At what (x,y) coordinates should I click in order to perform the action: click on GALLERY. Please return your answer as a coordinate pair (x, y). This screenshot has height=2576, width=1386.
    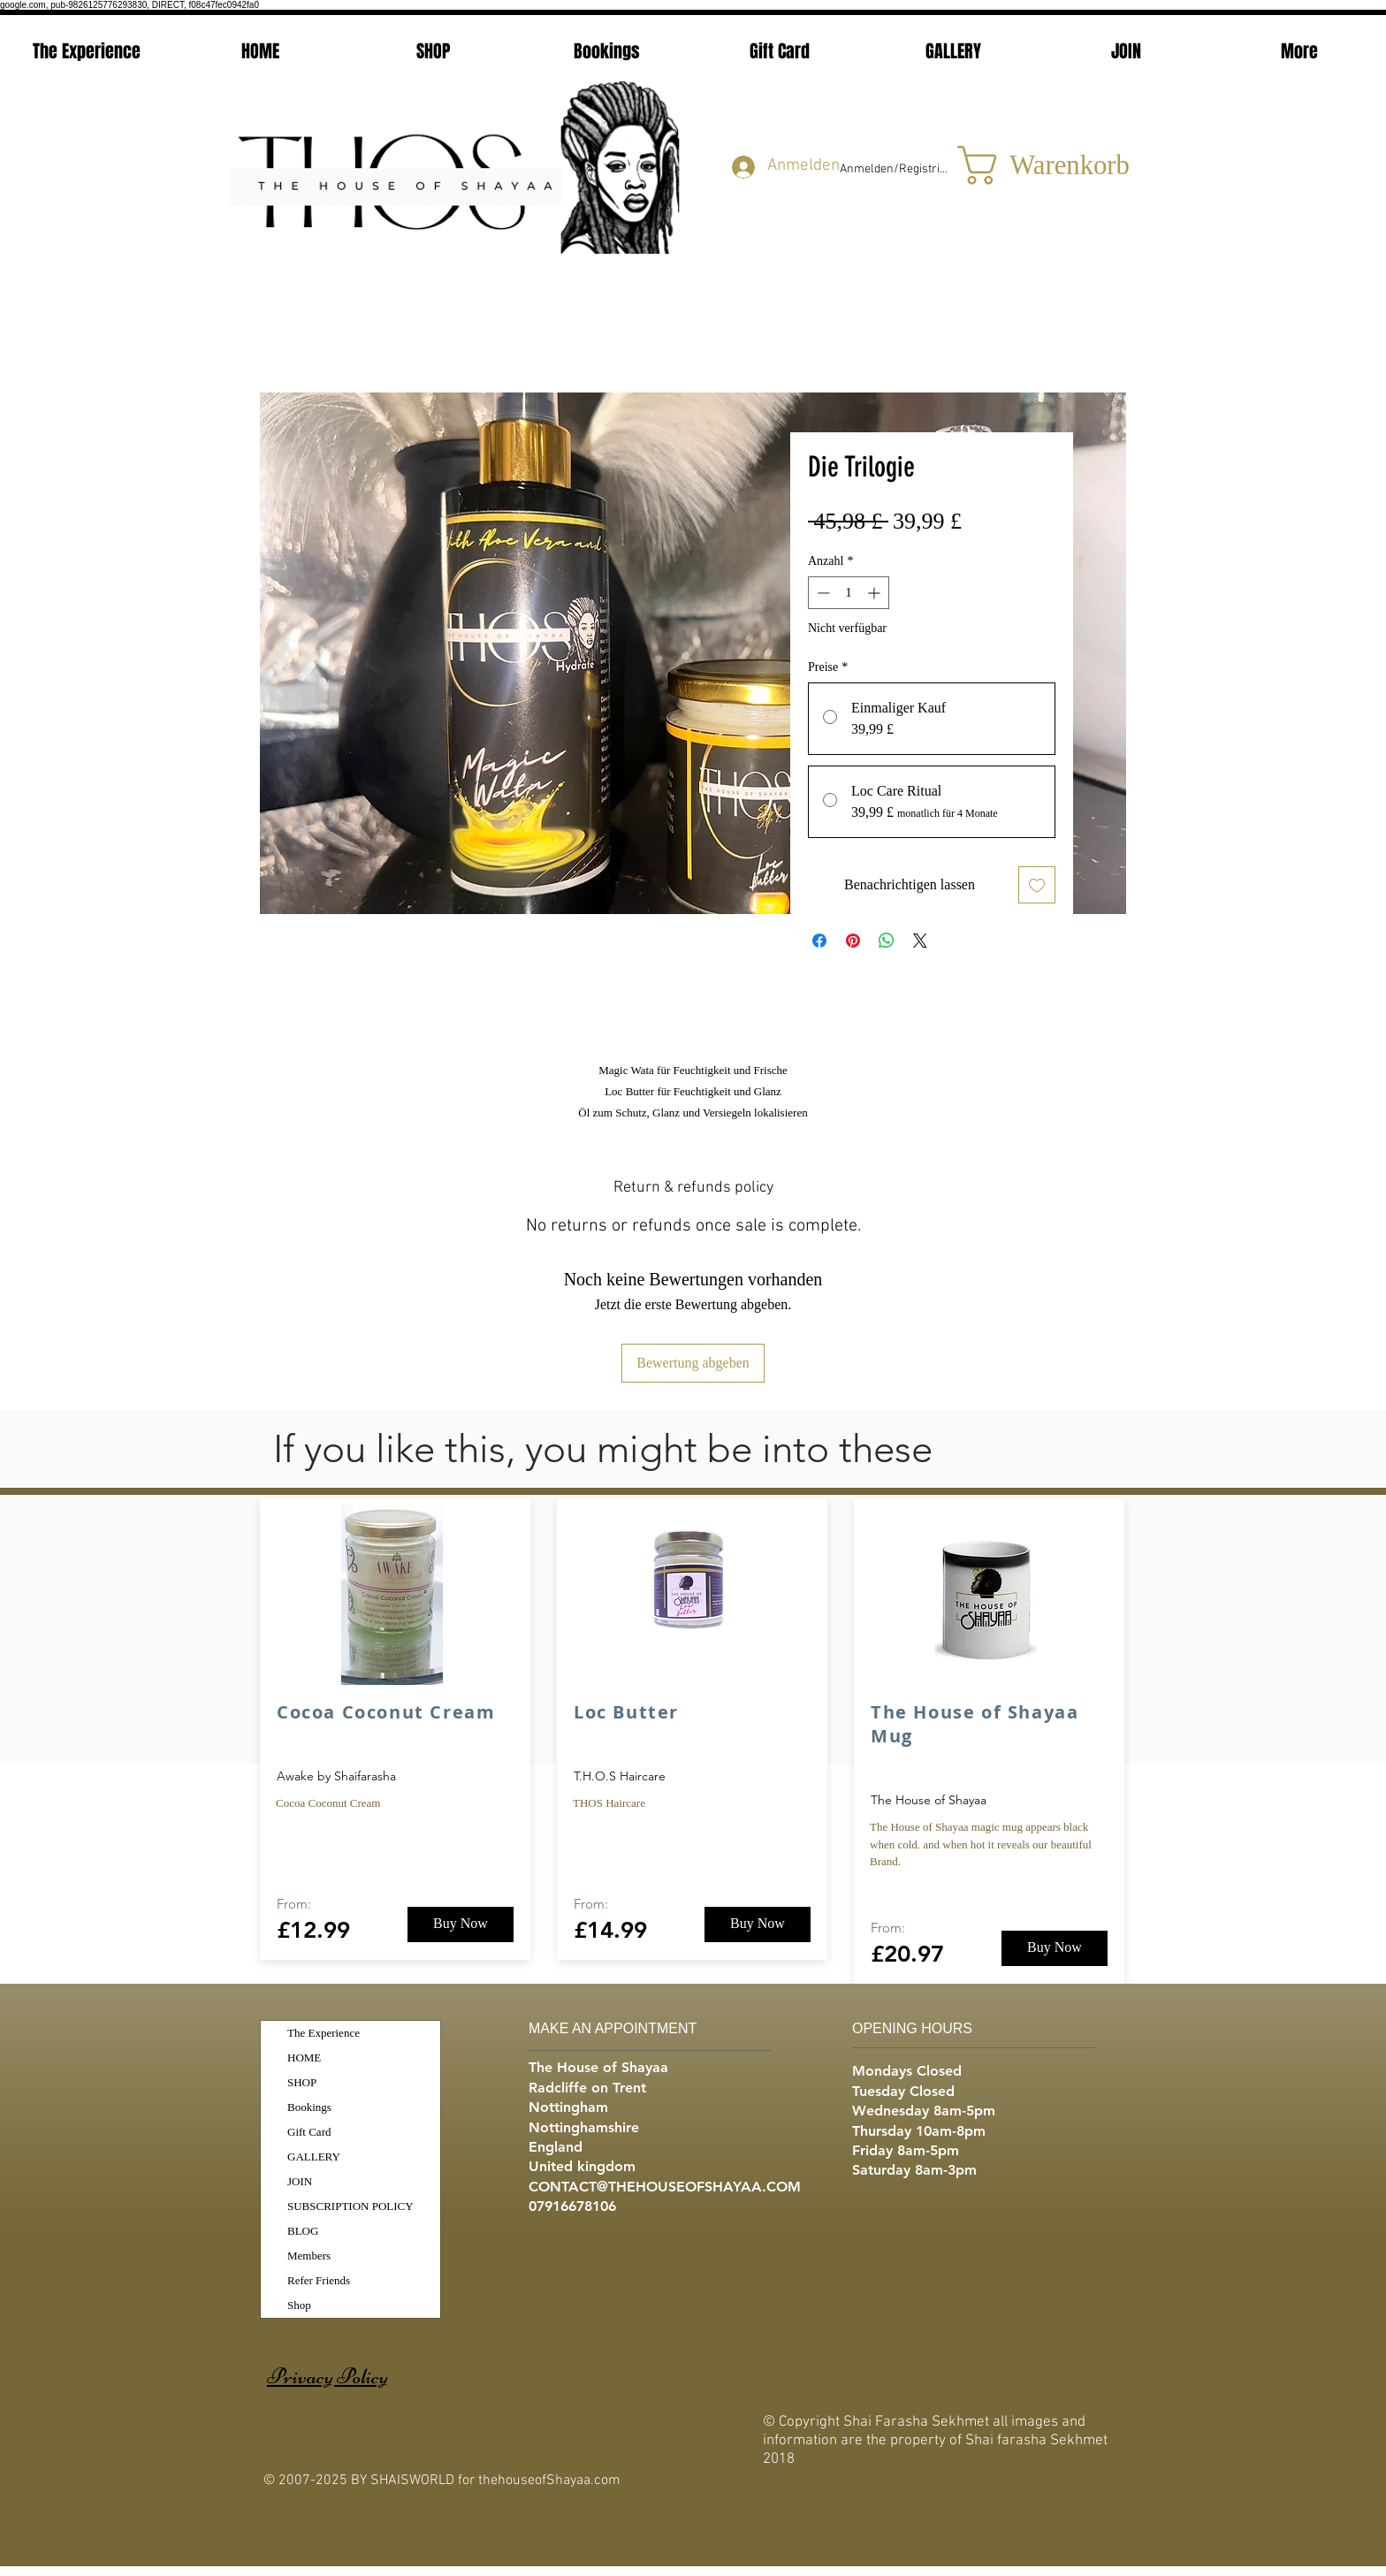
    Looking at the image, I should click on (313, 2156).